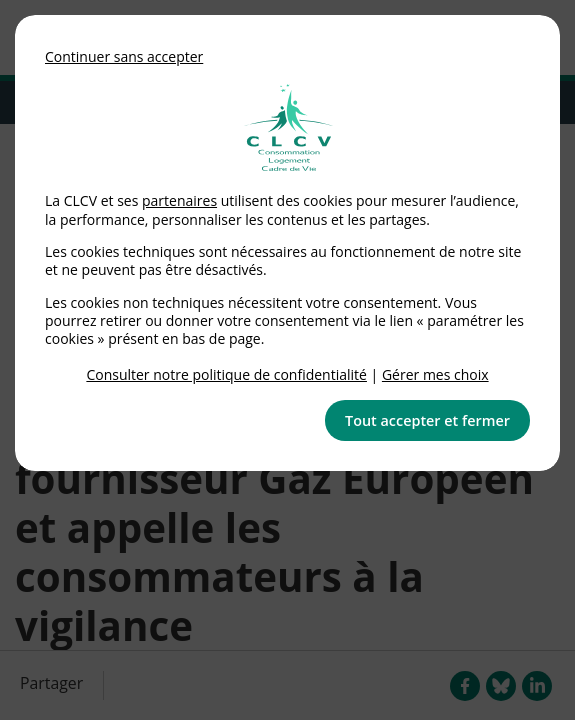  What do you see at coordinates (124, 56) in the screenshot?
I see `Continuer sans accepter [button]` at bounding box center [124, 56].